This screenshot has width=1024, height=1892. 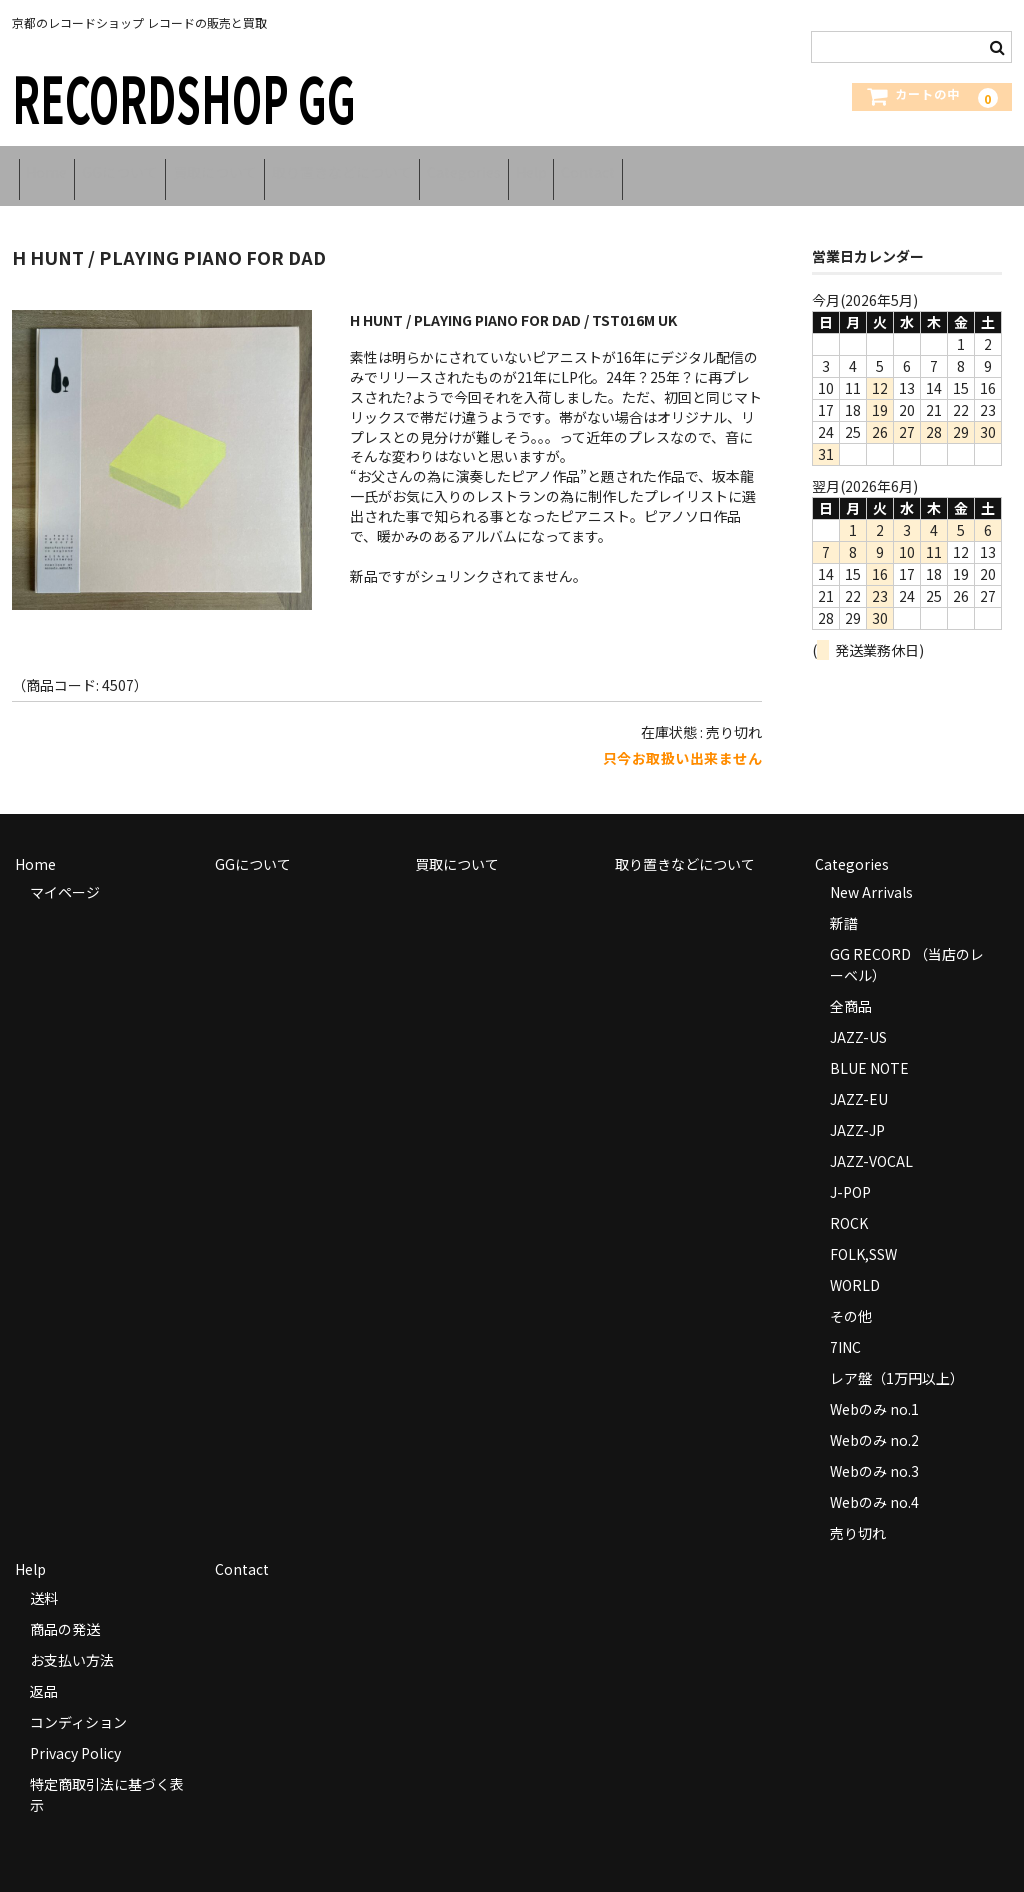 What do you see at coordinates (874, 1453) in the screenshot?
I see `Webのみ no.3` at bounding box center [874, 1453].